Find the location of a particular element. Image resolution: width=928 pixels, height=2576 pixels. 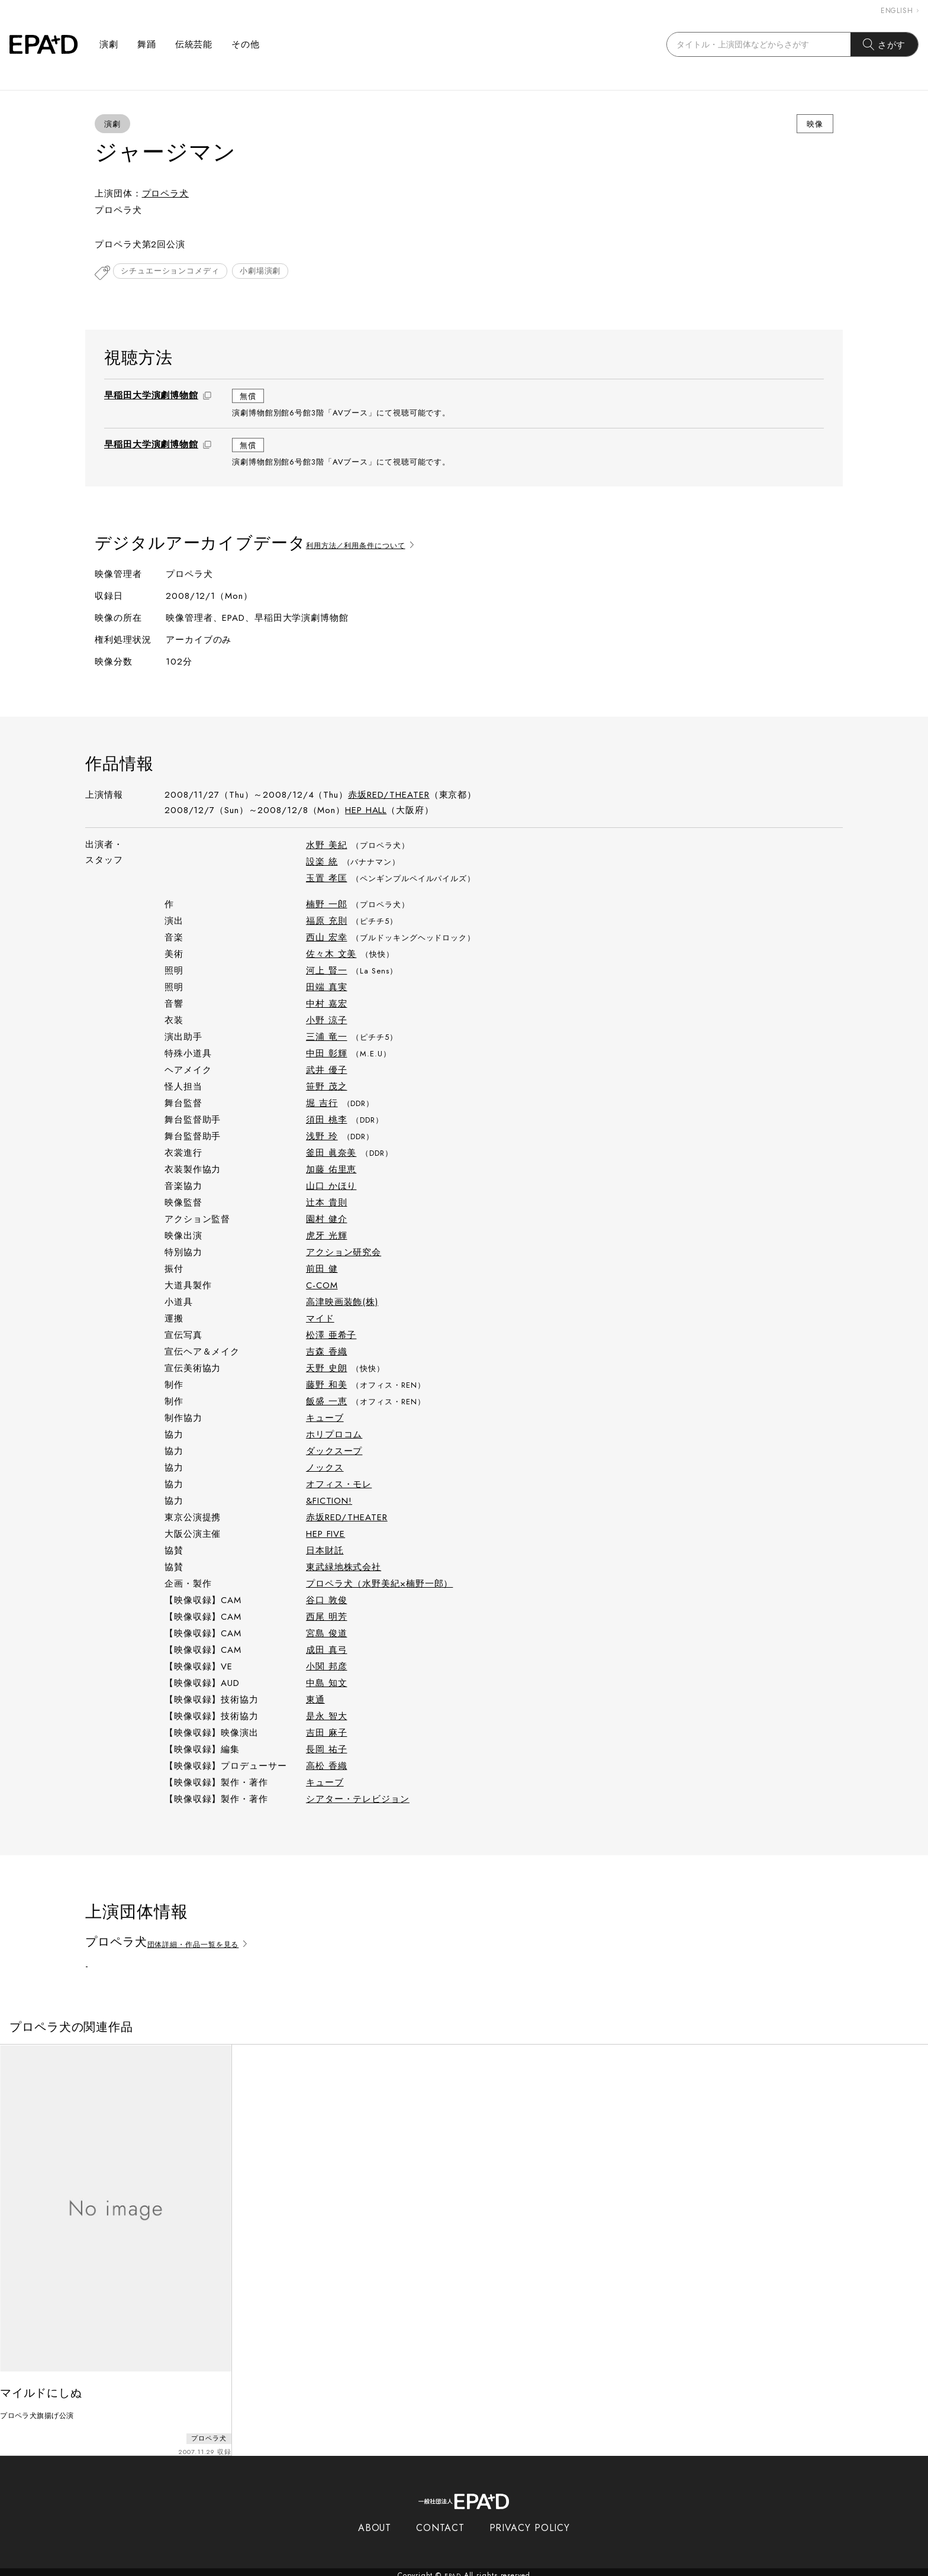

アクション研究会 is located at coordinates (343, 1253).